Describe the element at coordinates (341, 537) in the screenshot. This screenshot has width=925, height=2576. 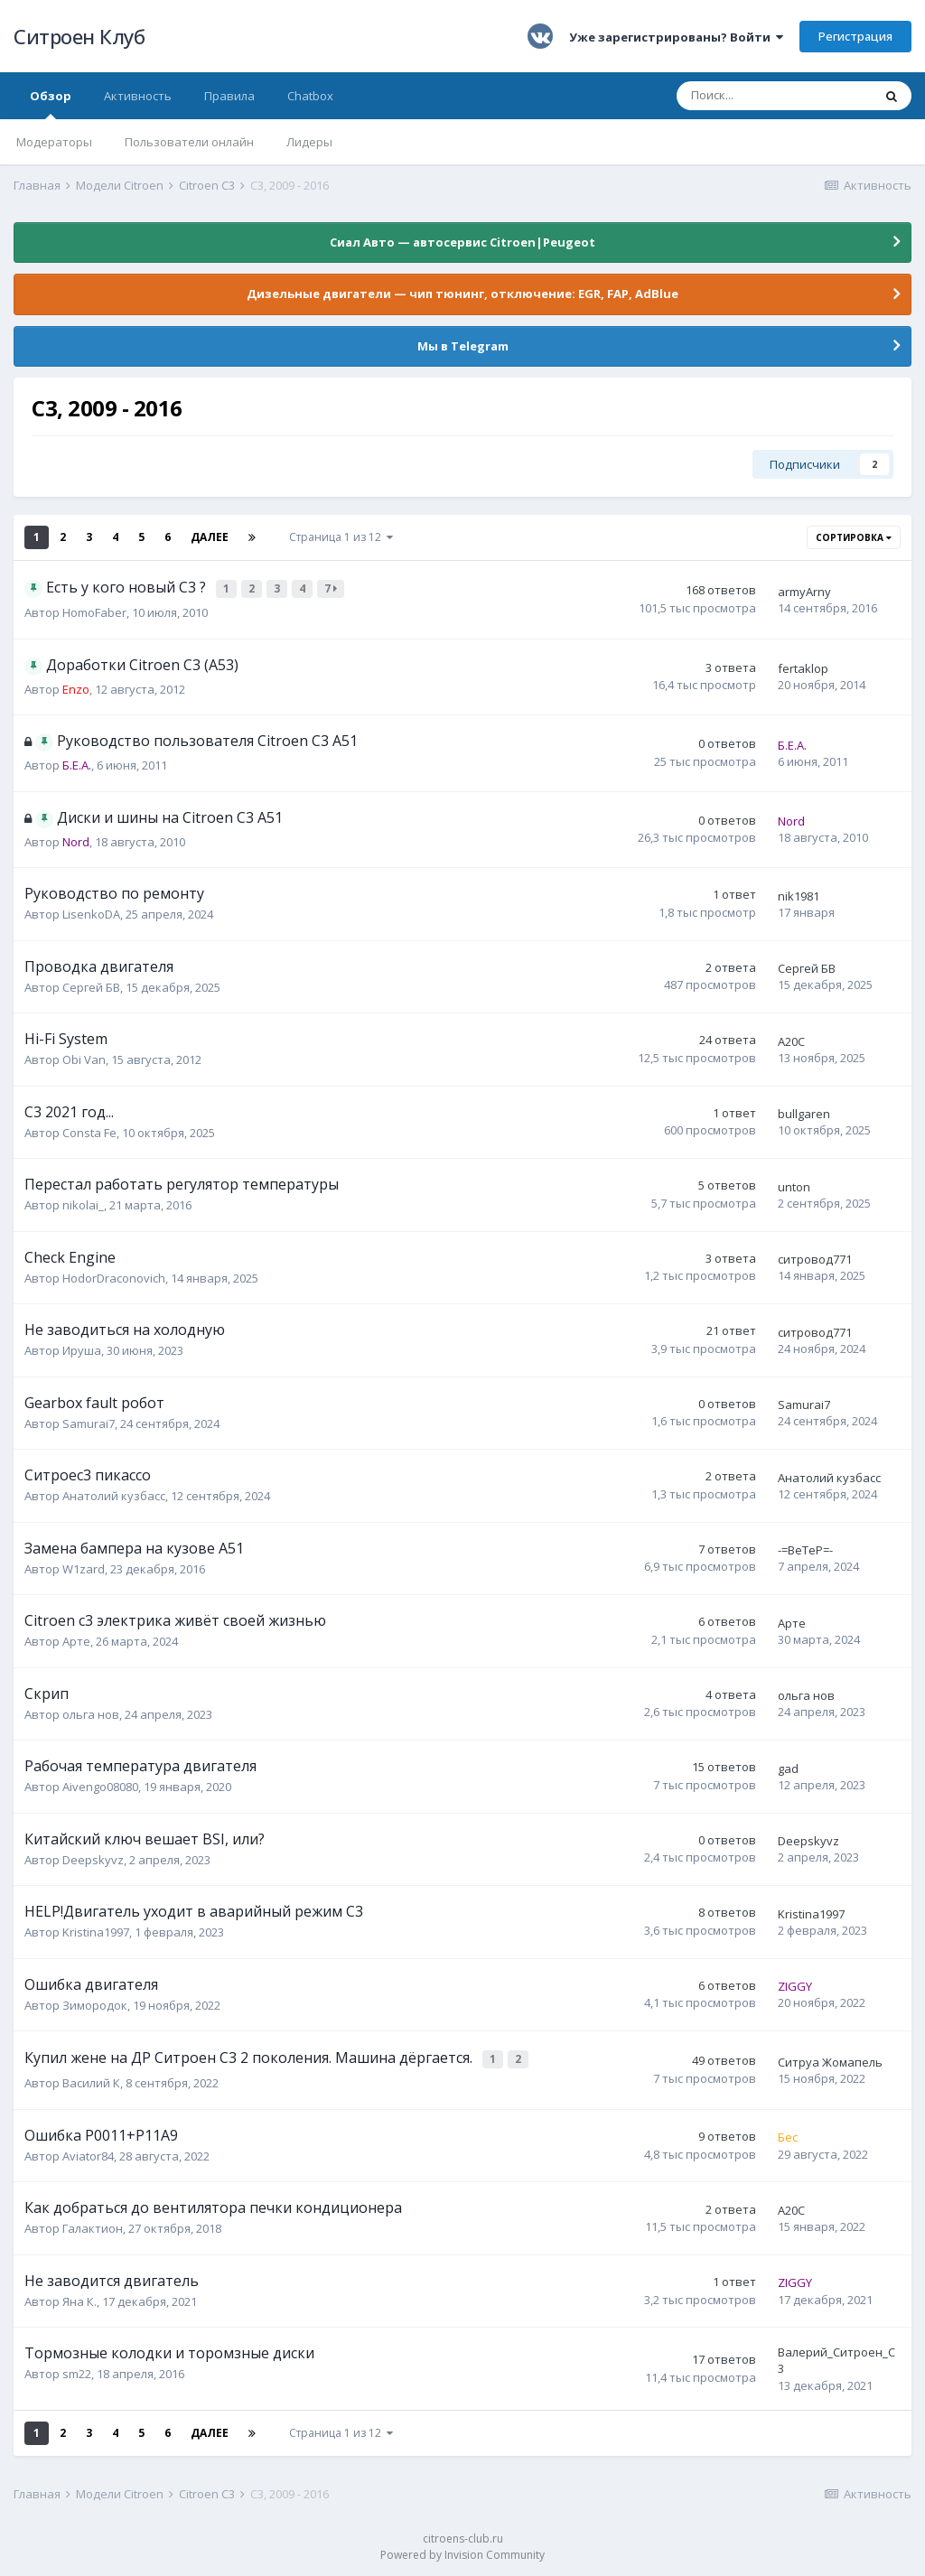
I see `Страница 1 из 12` at that location.